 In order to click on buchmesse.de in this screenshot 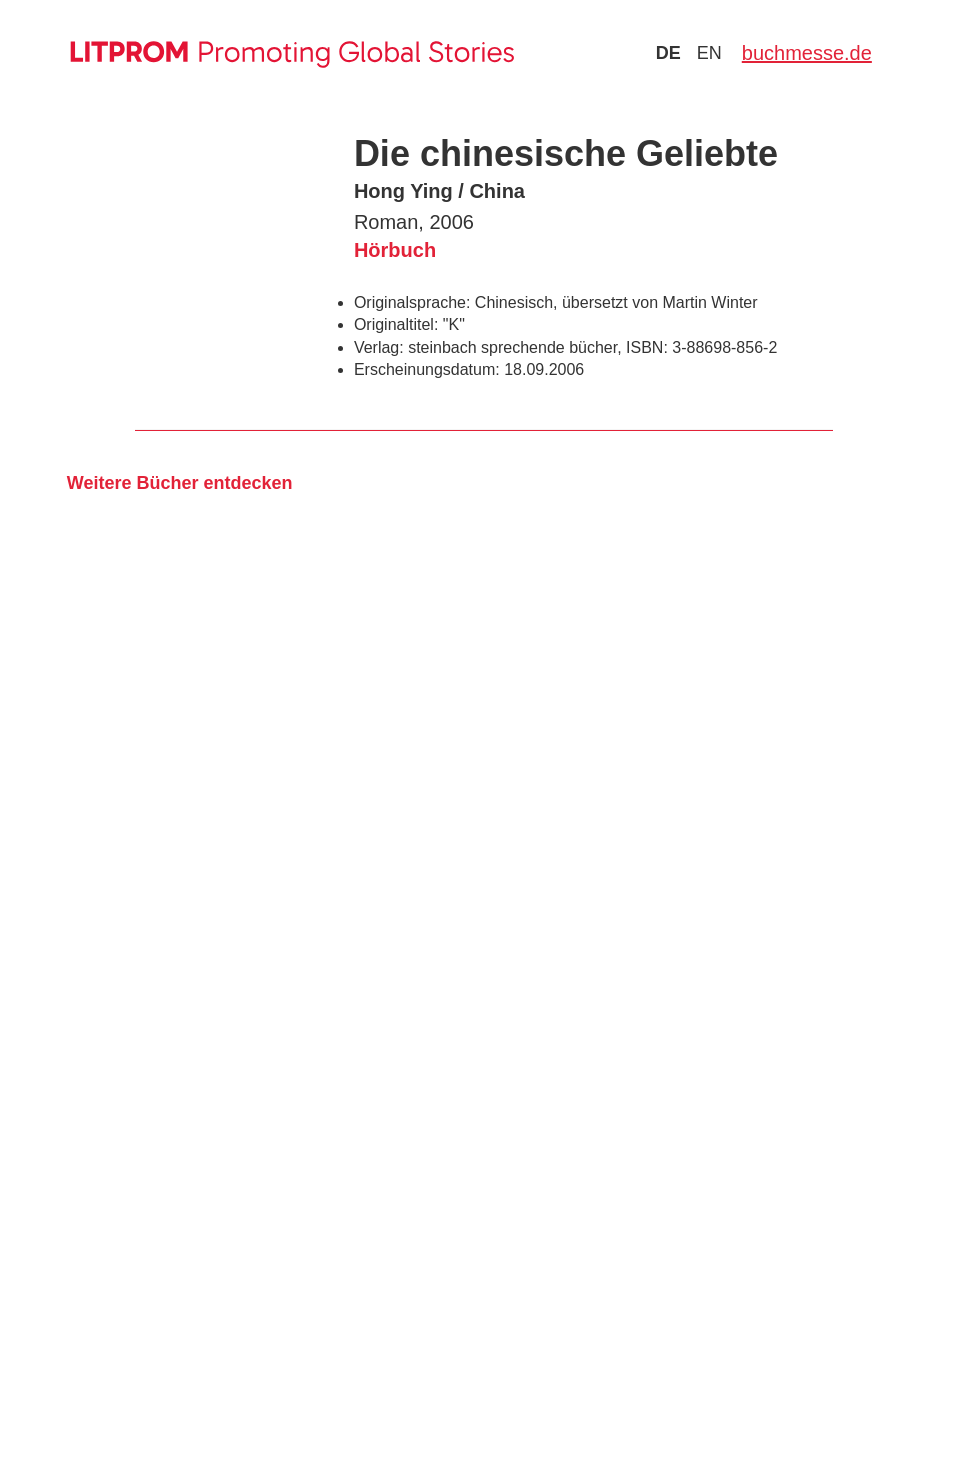, I will do `click(807, 53)`.